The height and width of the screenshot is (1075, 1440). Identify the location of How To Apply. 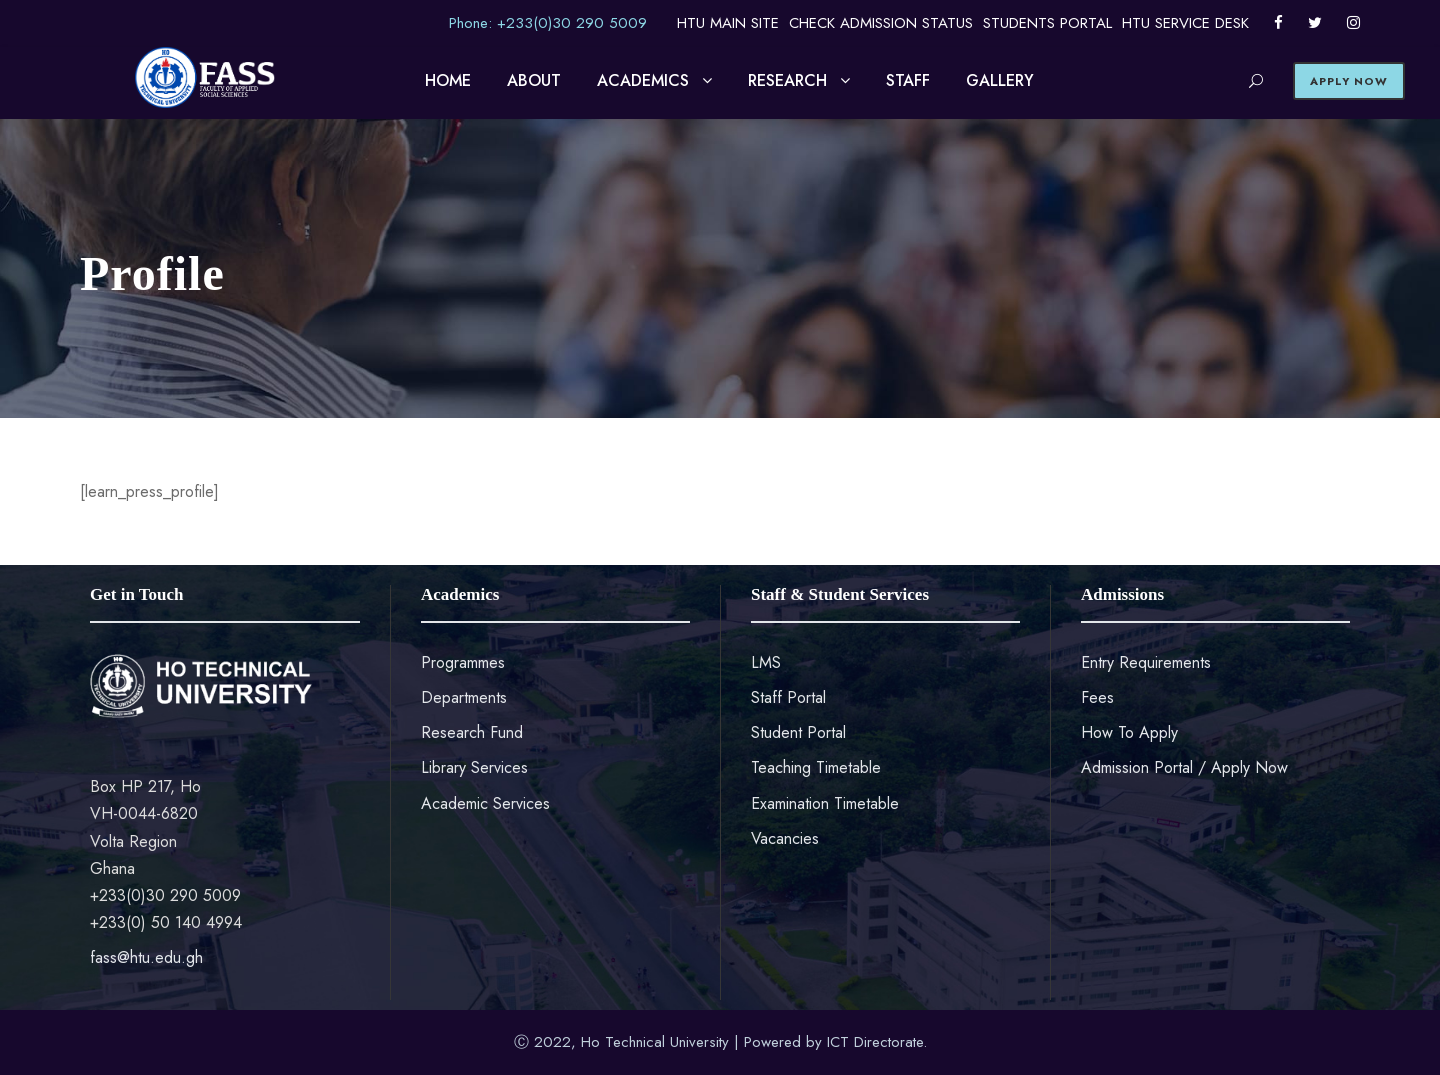
(1129, 732).